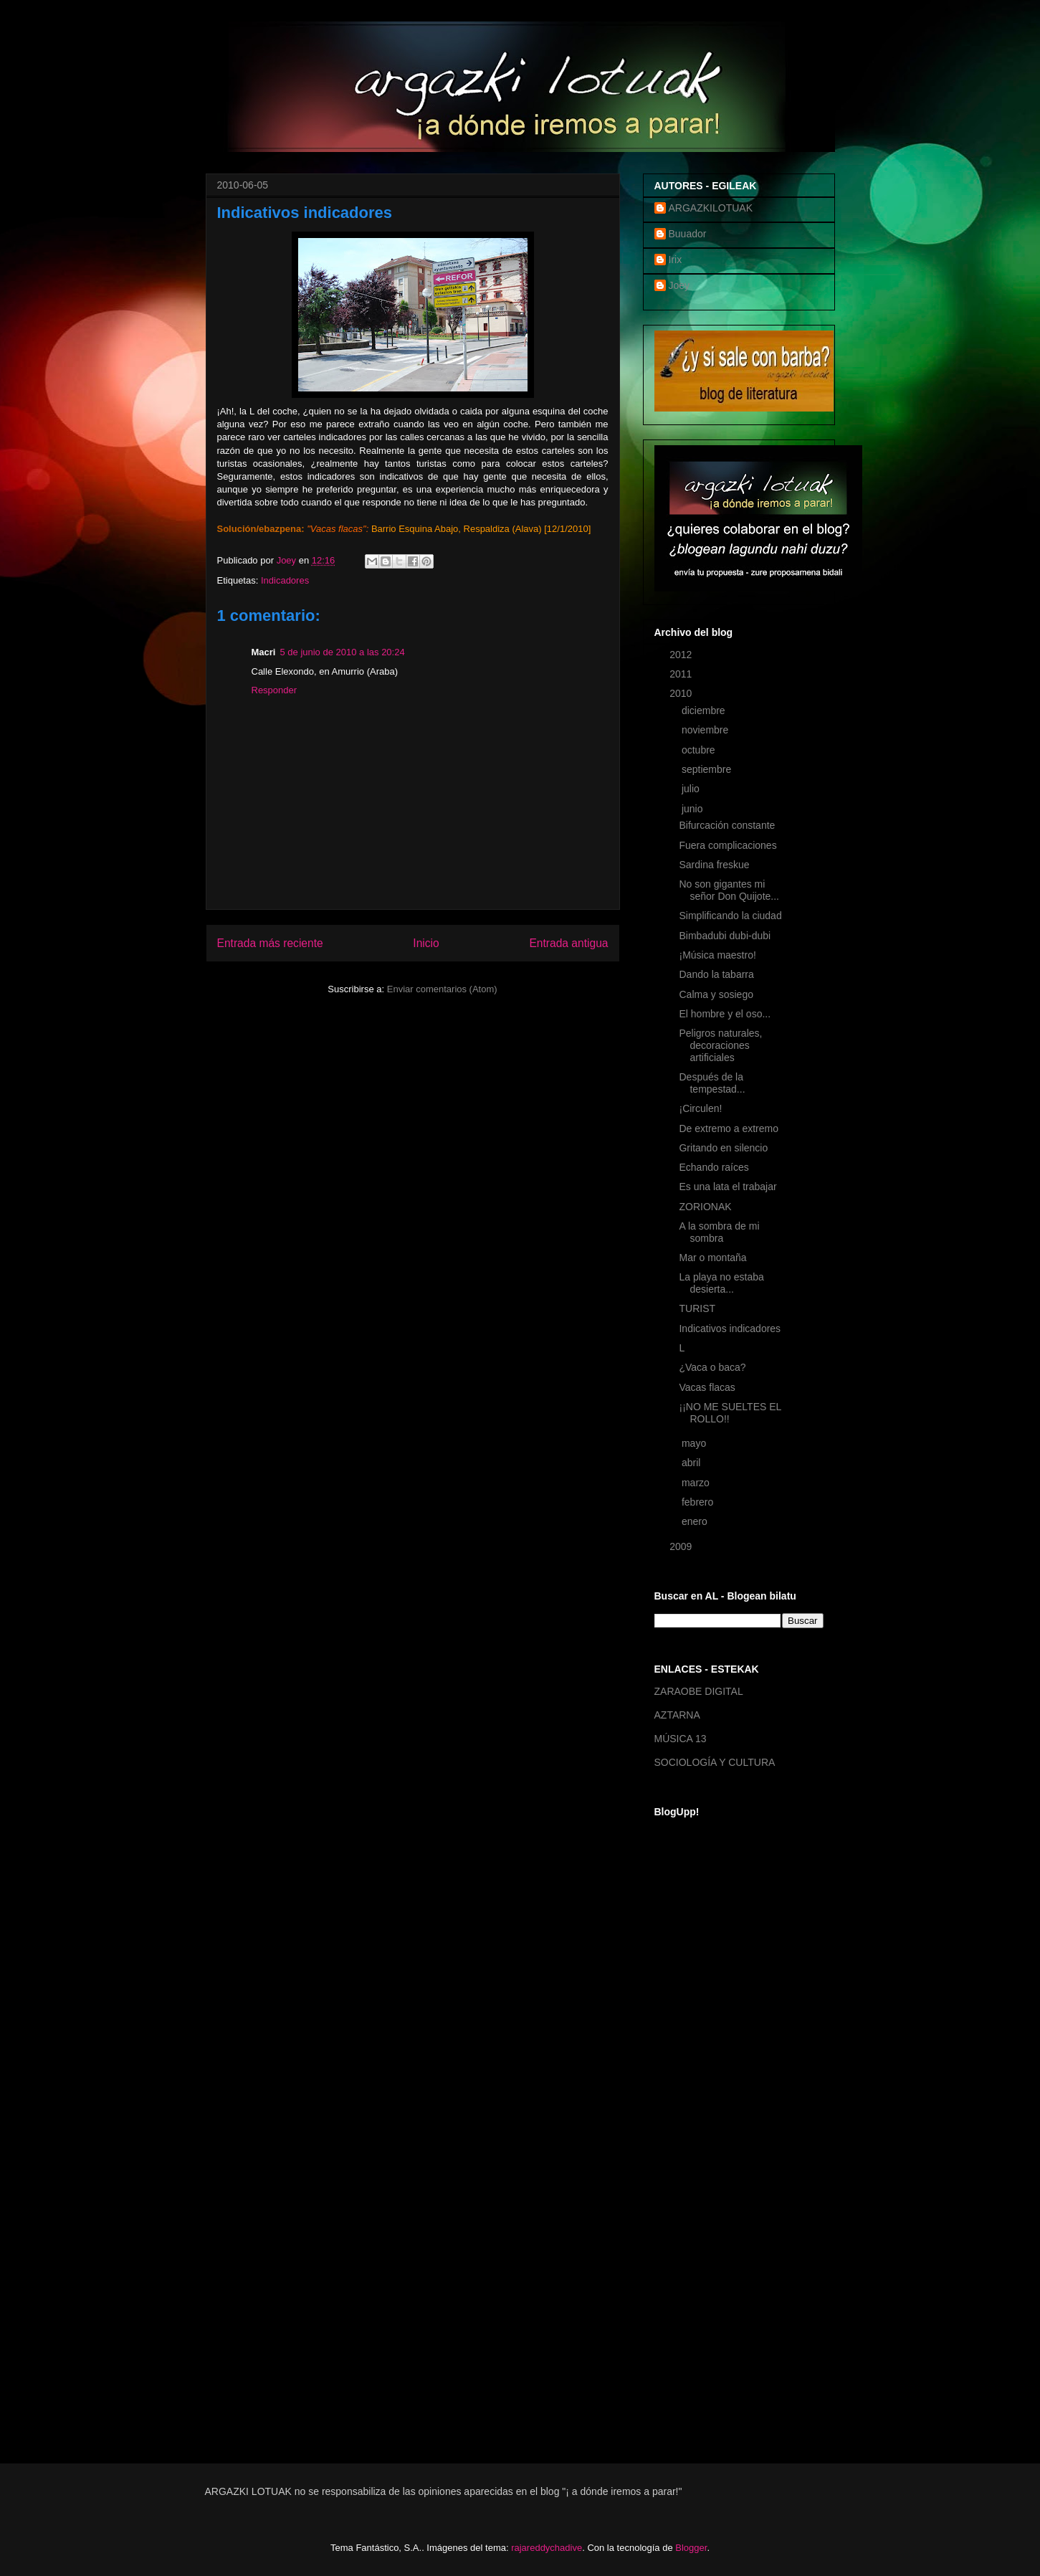  What do you see at coordinates (716, 974) in the screenshot?
I see `Dando la tabarra` at bounding box center [716, 974].